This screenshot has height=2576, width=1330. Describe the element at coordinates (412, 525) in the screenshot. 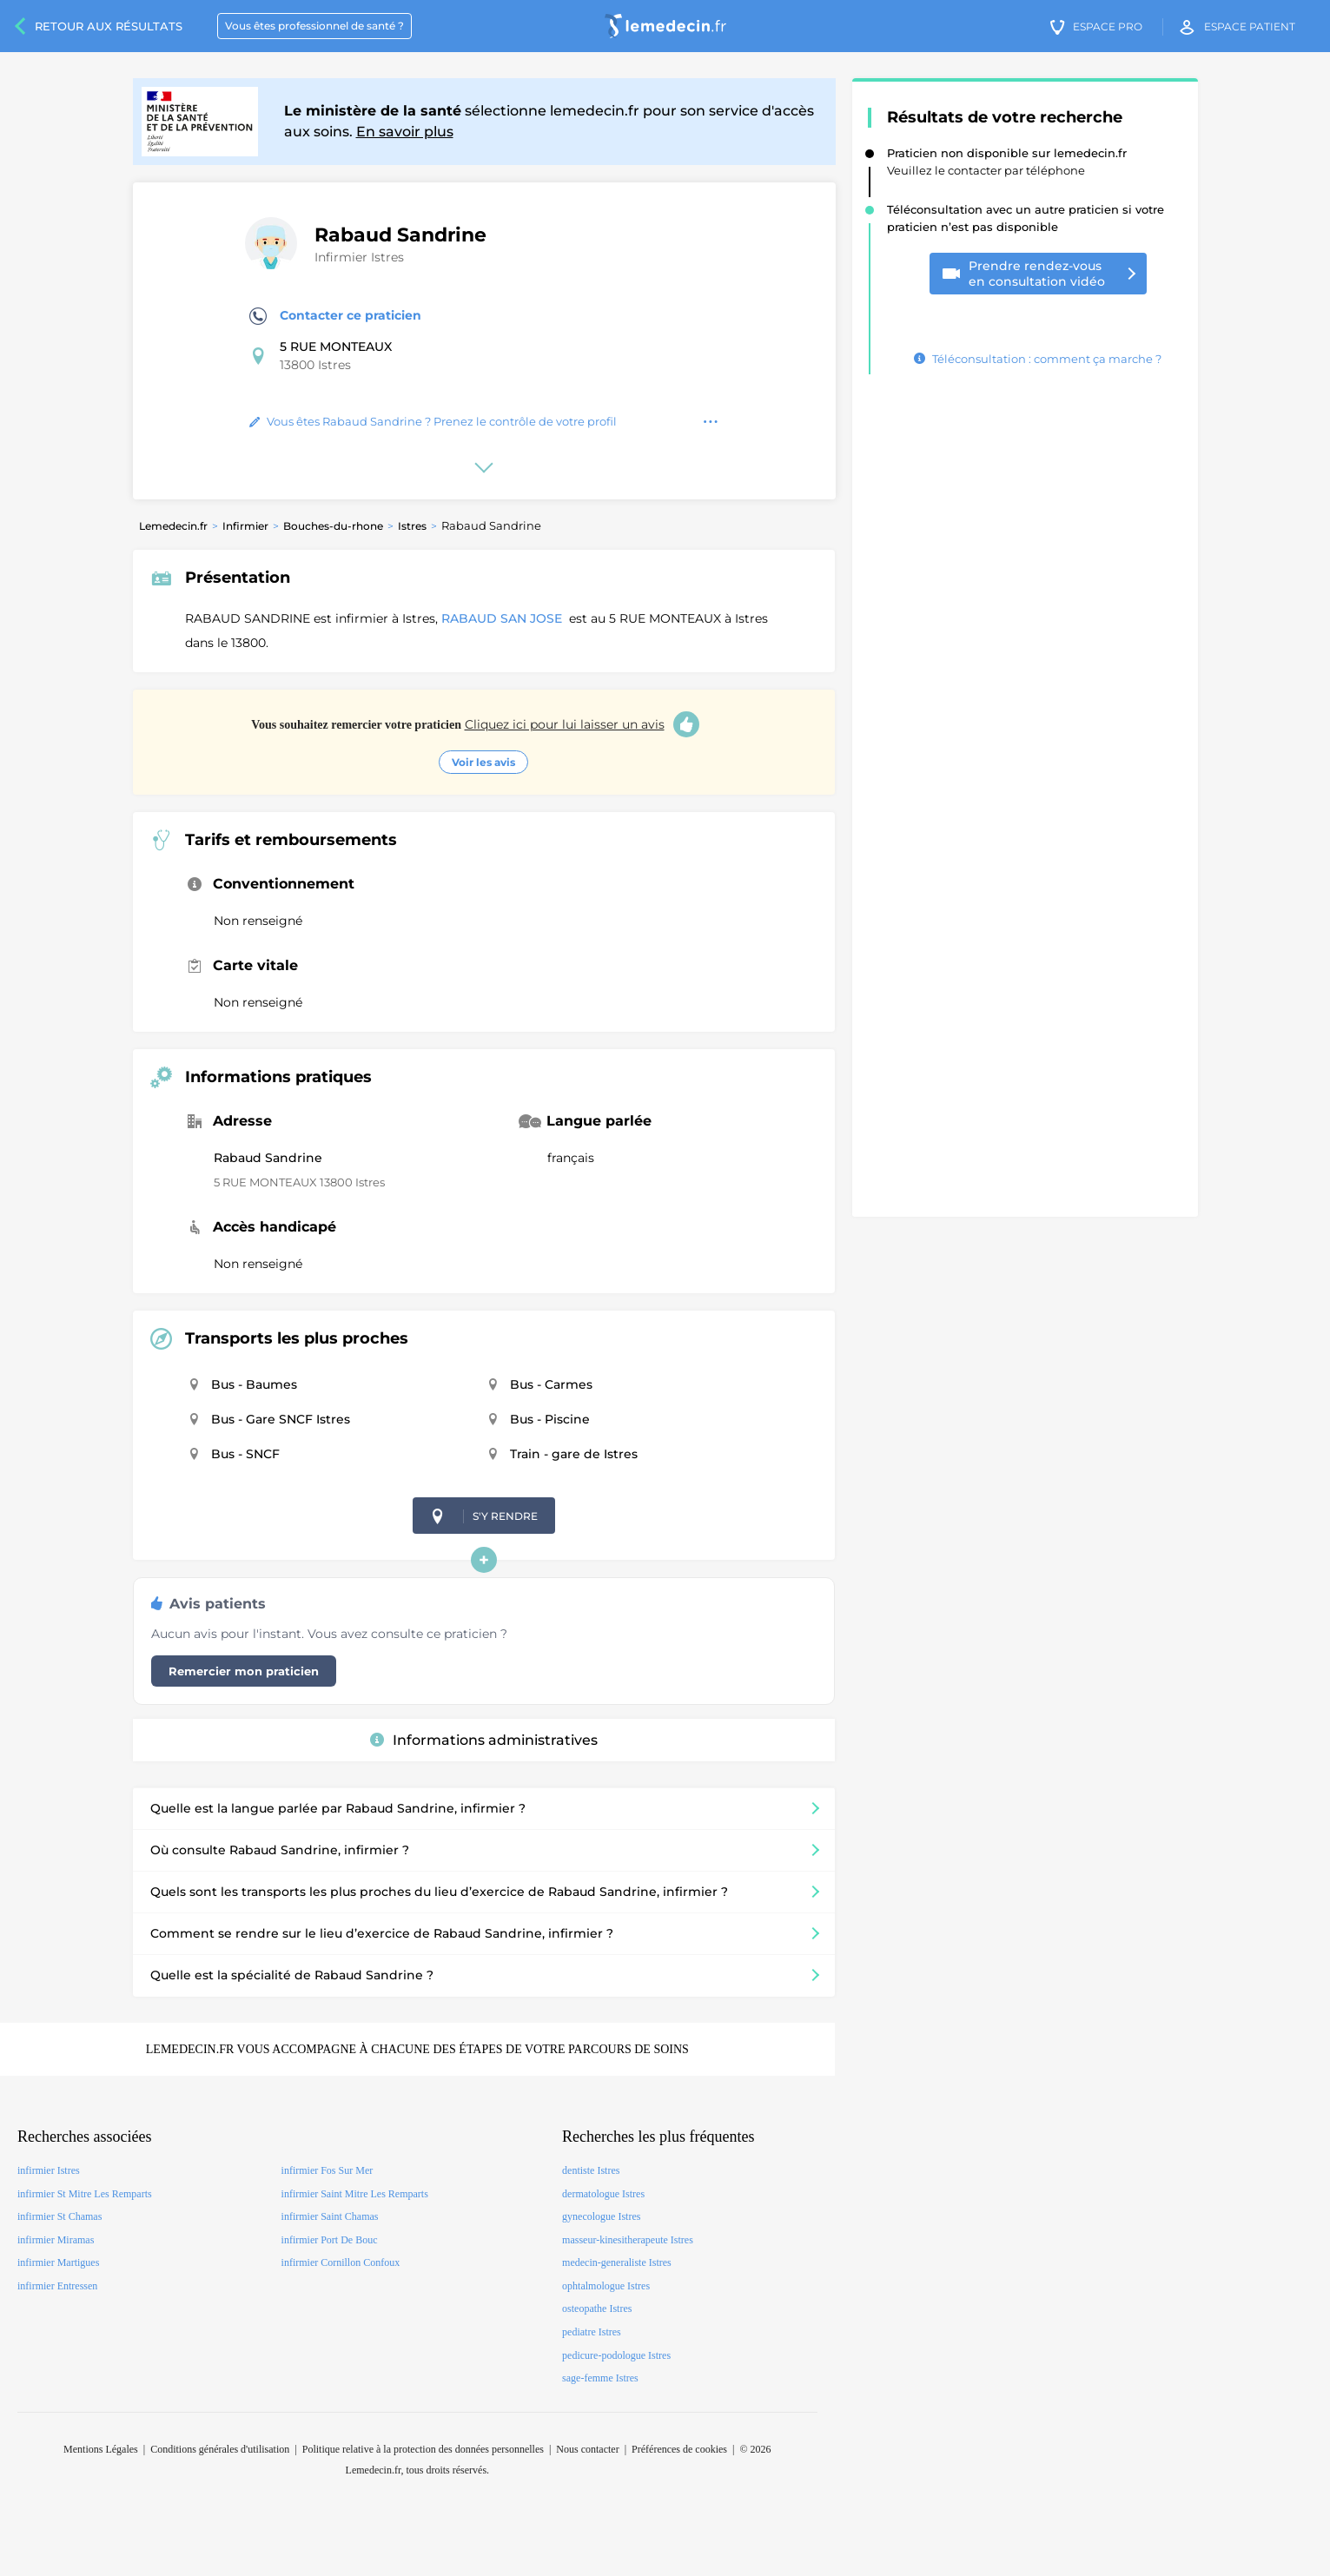

I see `Istres` at that location.